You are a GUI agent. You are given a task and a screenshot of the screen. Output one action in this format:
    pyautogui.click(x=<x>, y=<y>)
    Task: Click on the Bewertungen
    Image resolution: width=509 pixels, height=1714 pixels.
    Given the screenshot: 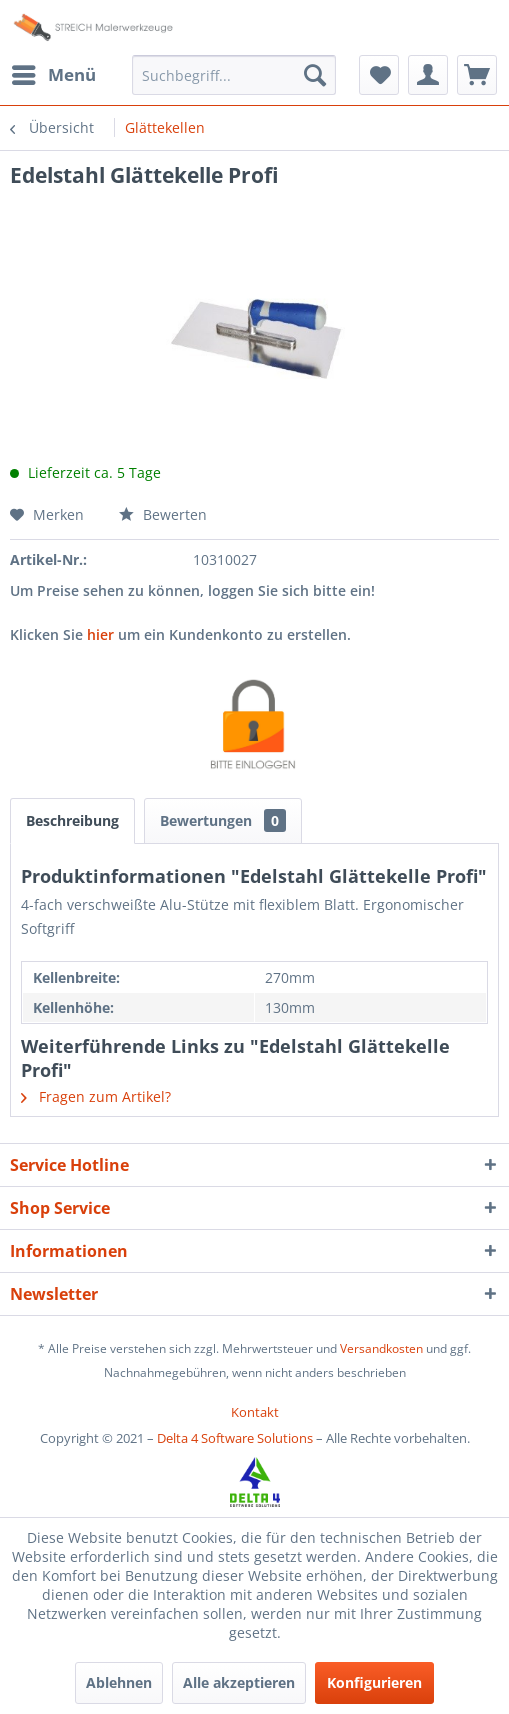 What is the action you would take?
    pyautogui.click(x=223, y=820)
    